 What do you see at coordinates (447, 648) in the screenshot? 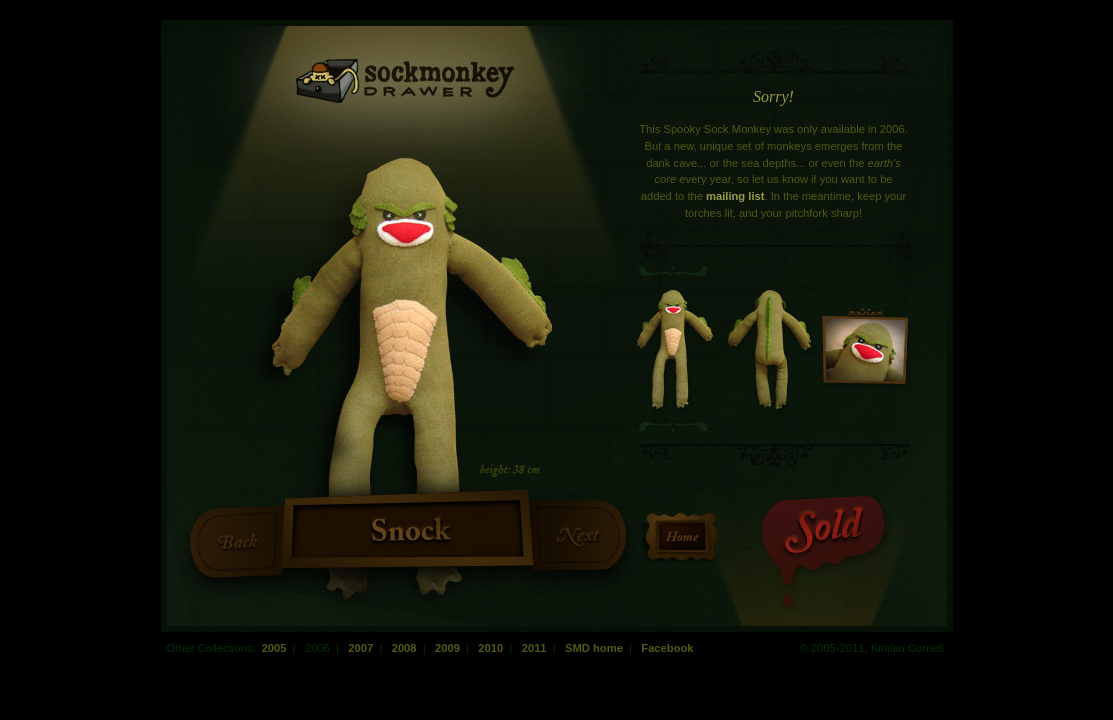
I see `2009` at bounding box center [447, 648].